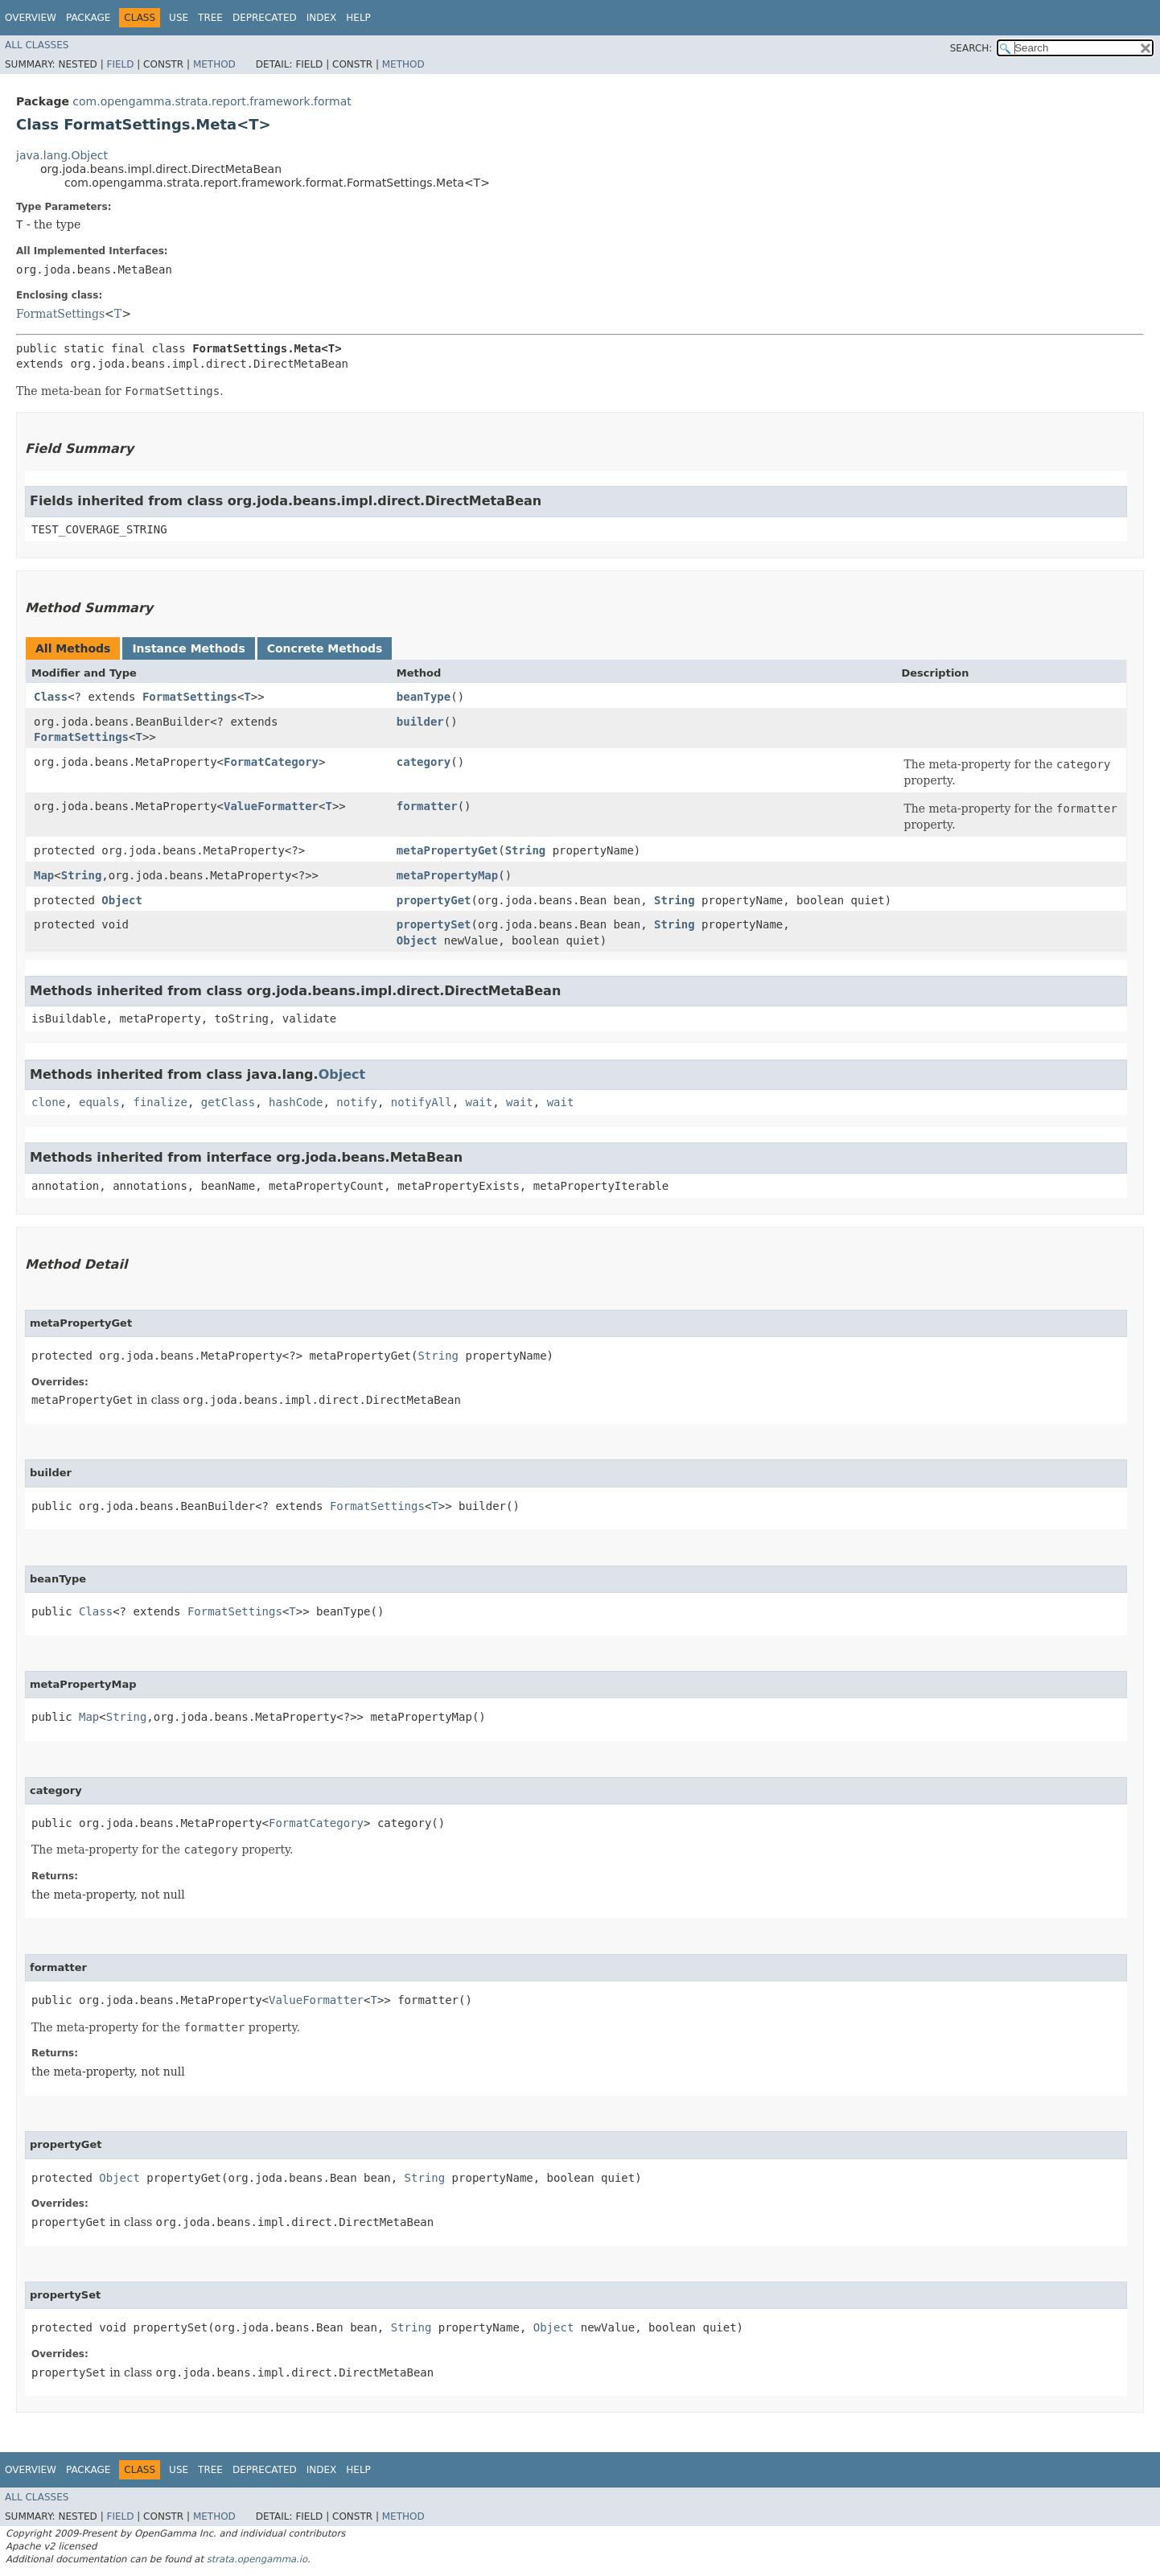 This screenshot has height=2576, width=1160. What do you see at coordinates (525, 850) in the screenshot?
I see `String` at bounding box center [525, 850].